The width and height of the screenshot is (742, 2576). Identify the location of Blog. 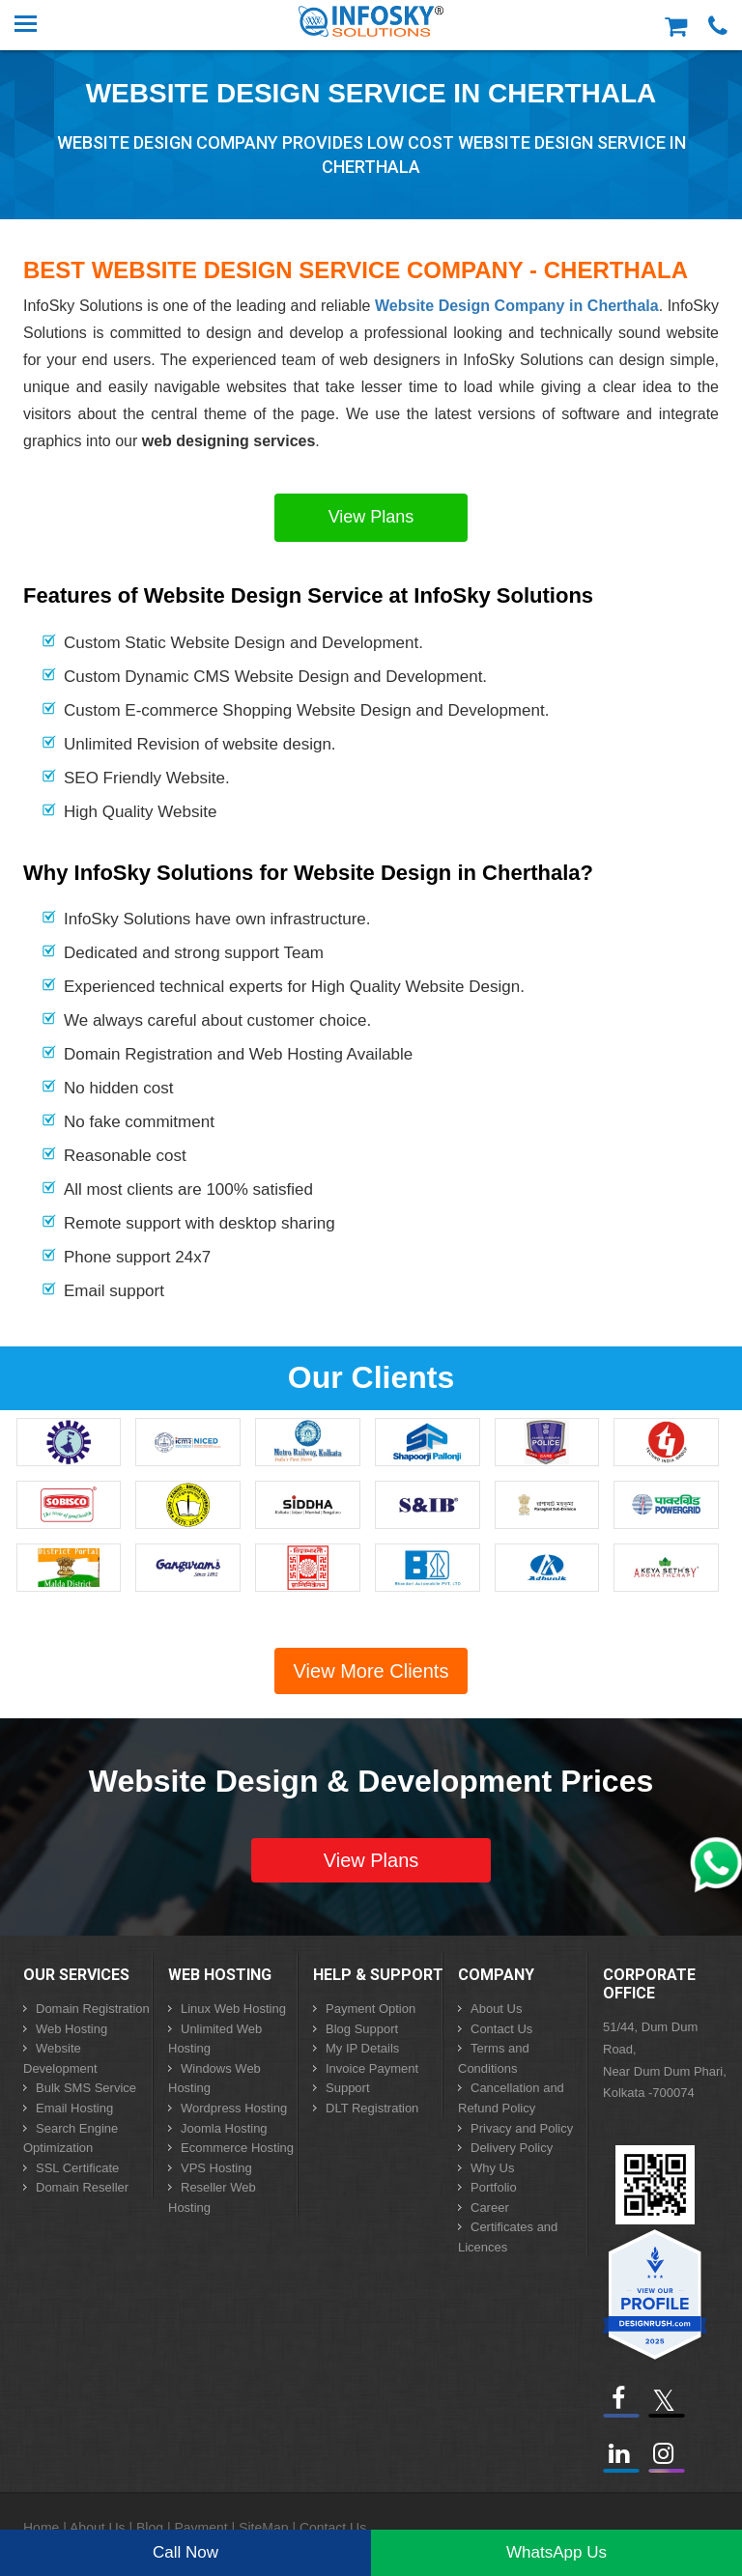
(149, 2527).